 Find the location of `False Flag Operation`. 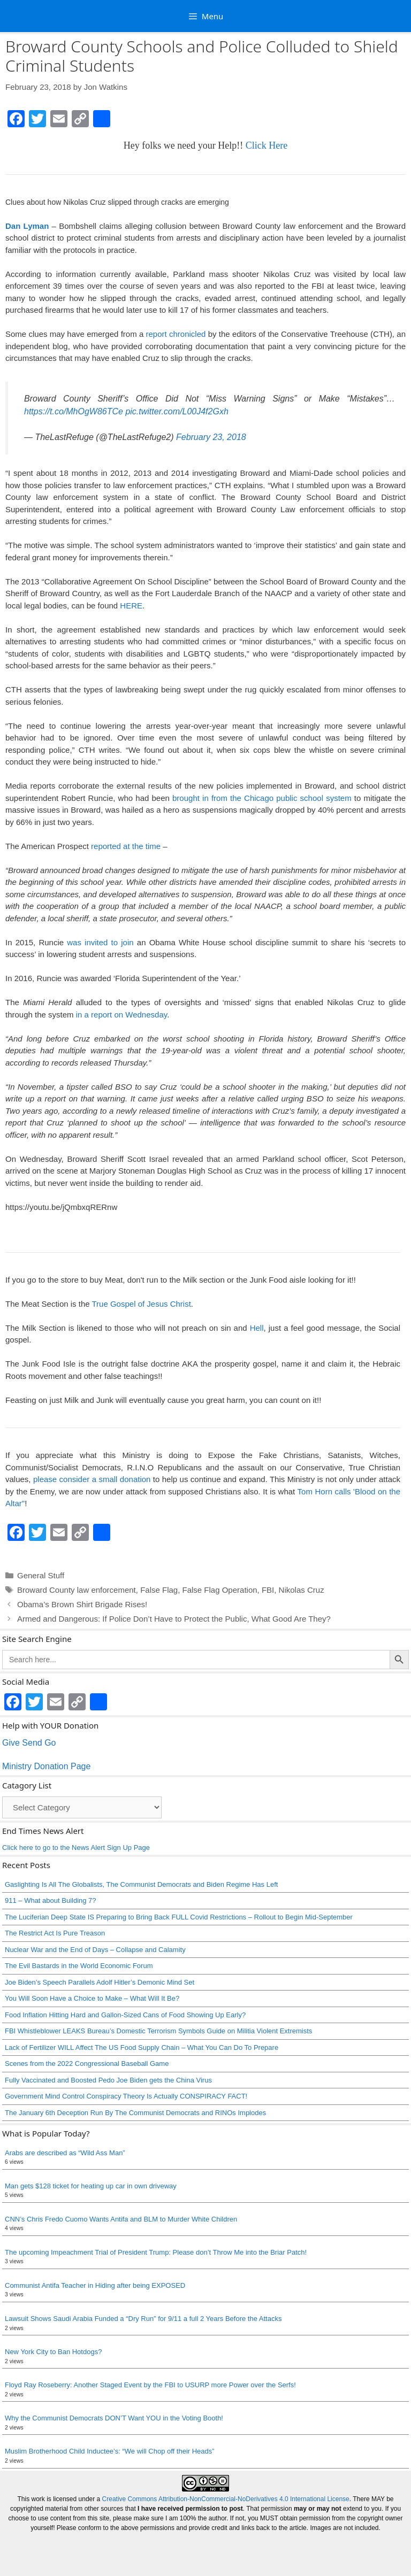

False Flag Operation is located at coordinates (219, 1589).